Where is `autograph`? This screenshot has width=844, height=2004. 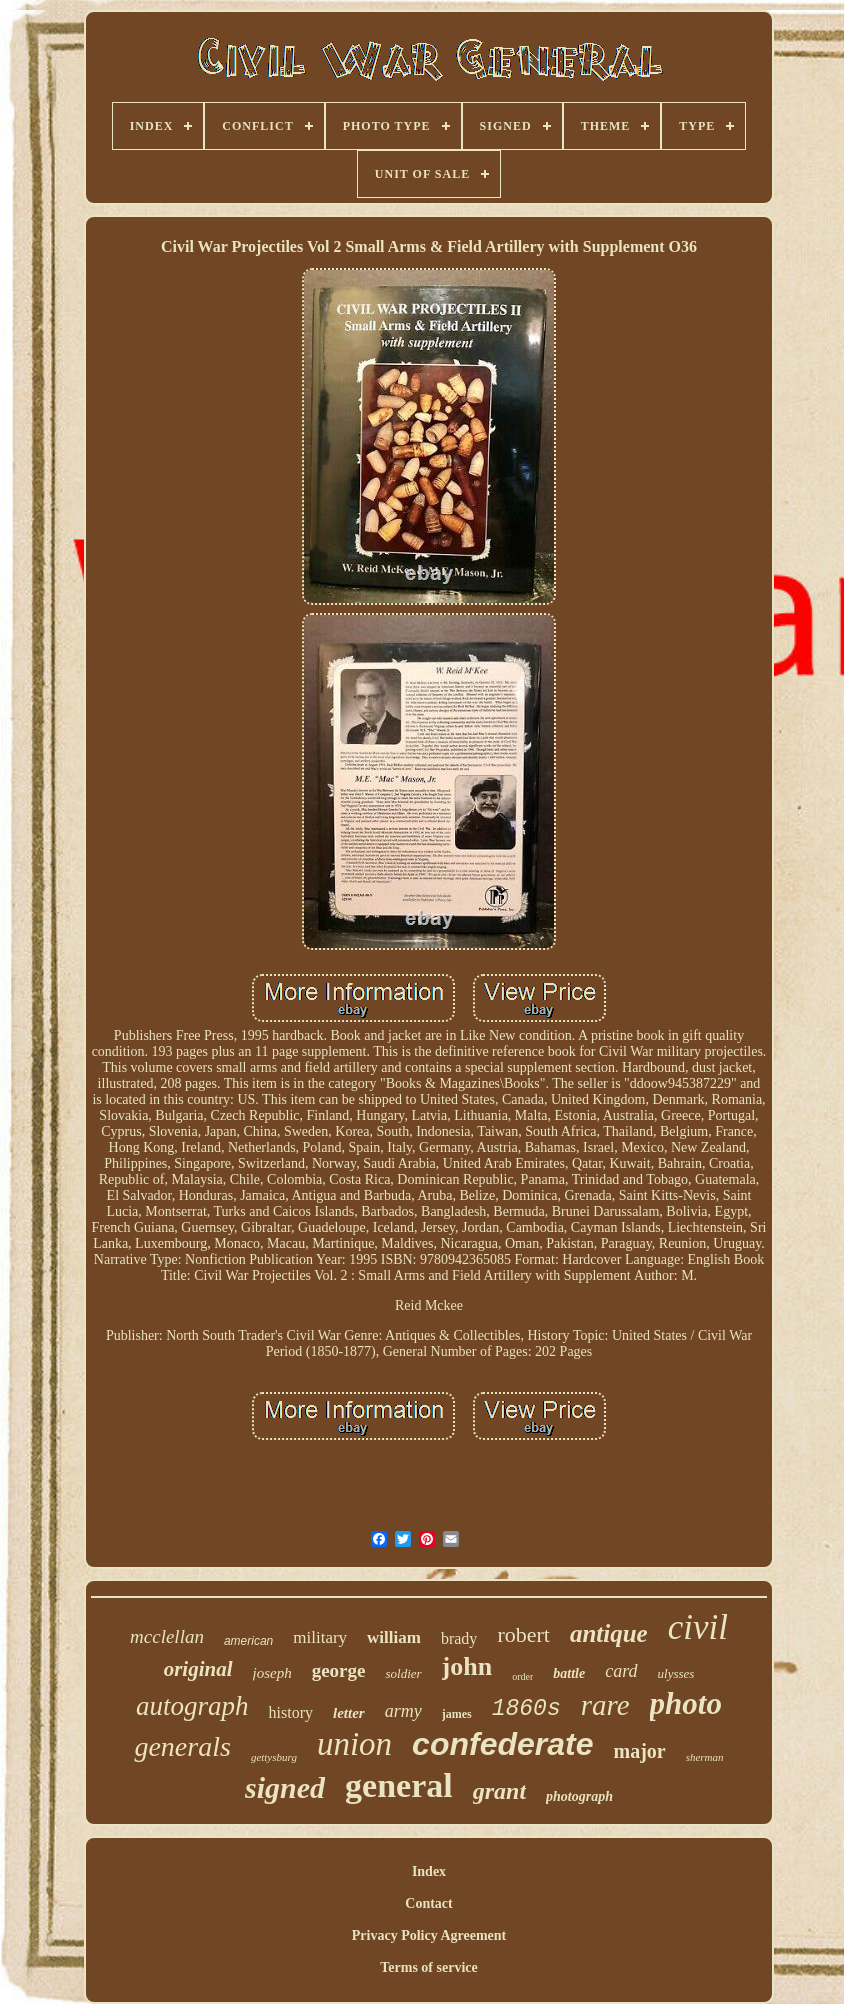
autograph is located at coordinates (192, 1706).